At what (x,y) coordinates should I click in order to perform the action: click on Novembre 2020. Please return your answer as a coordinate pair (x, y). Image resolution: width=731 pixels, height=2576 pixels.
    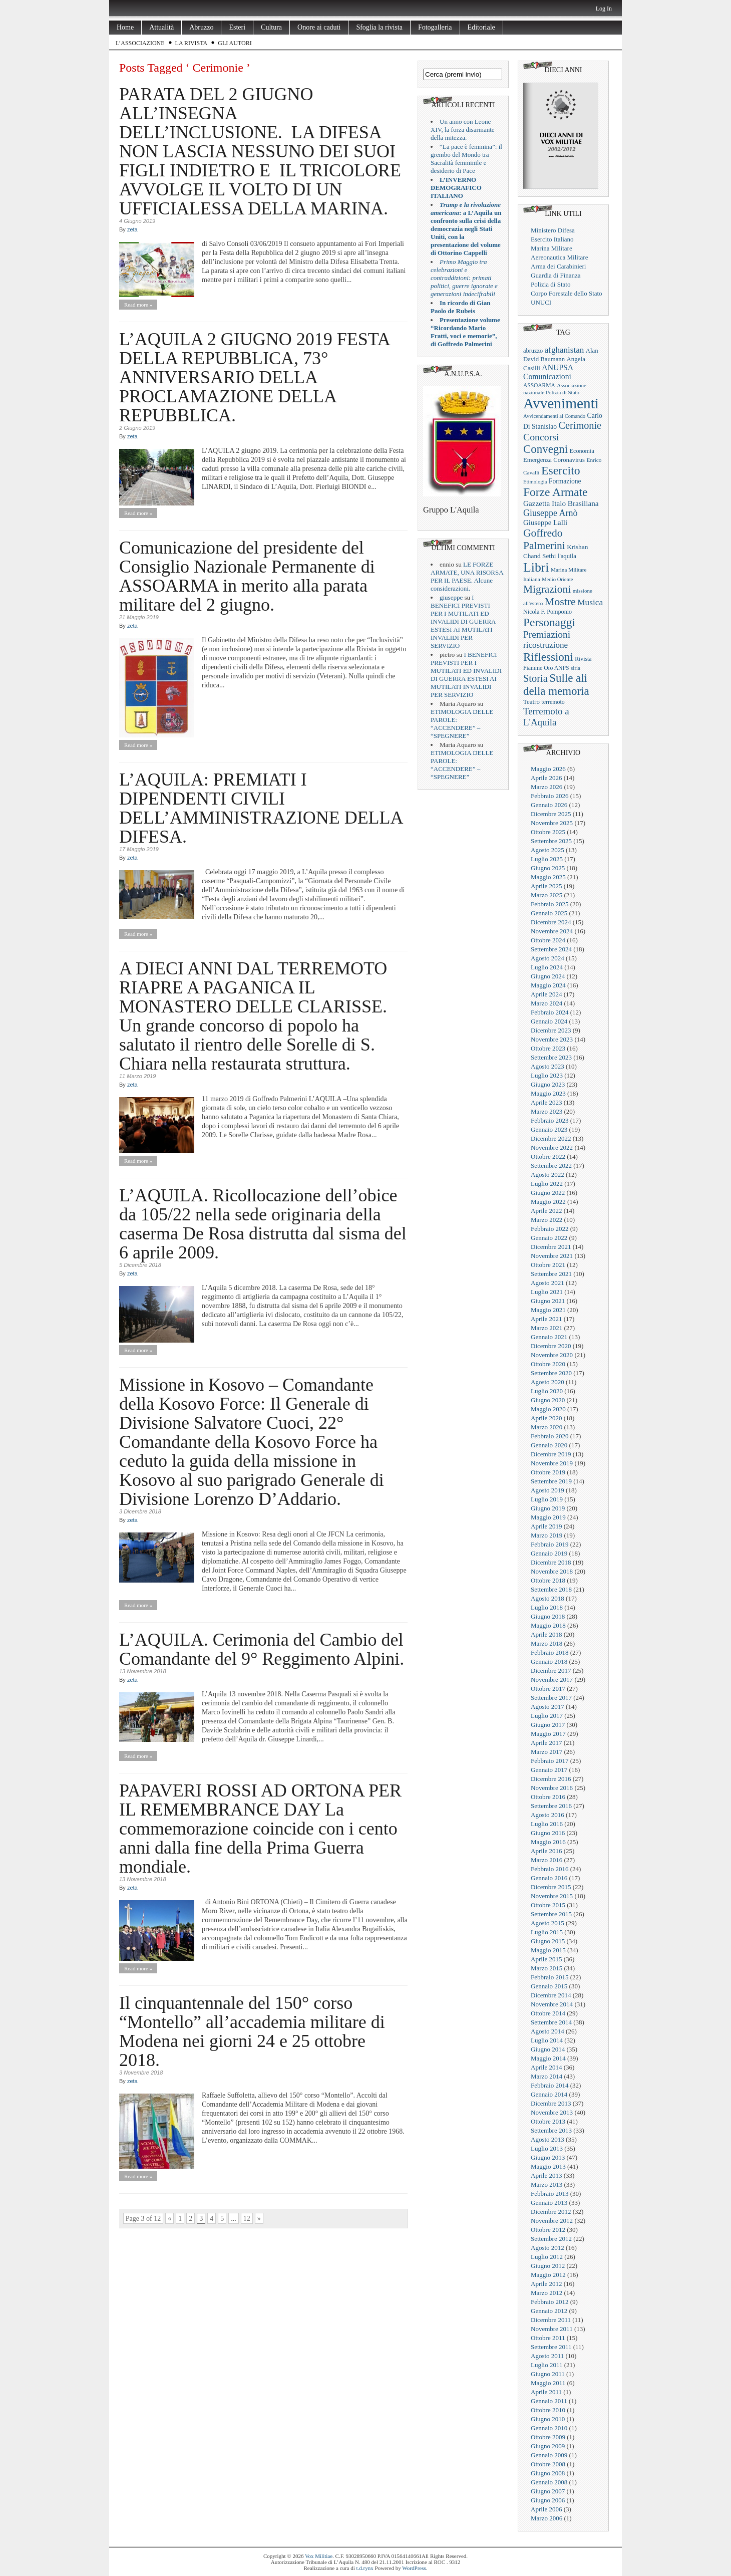
    Looking at the image, I should click on (552, 1355).